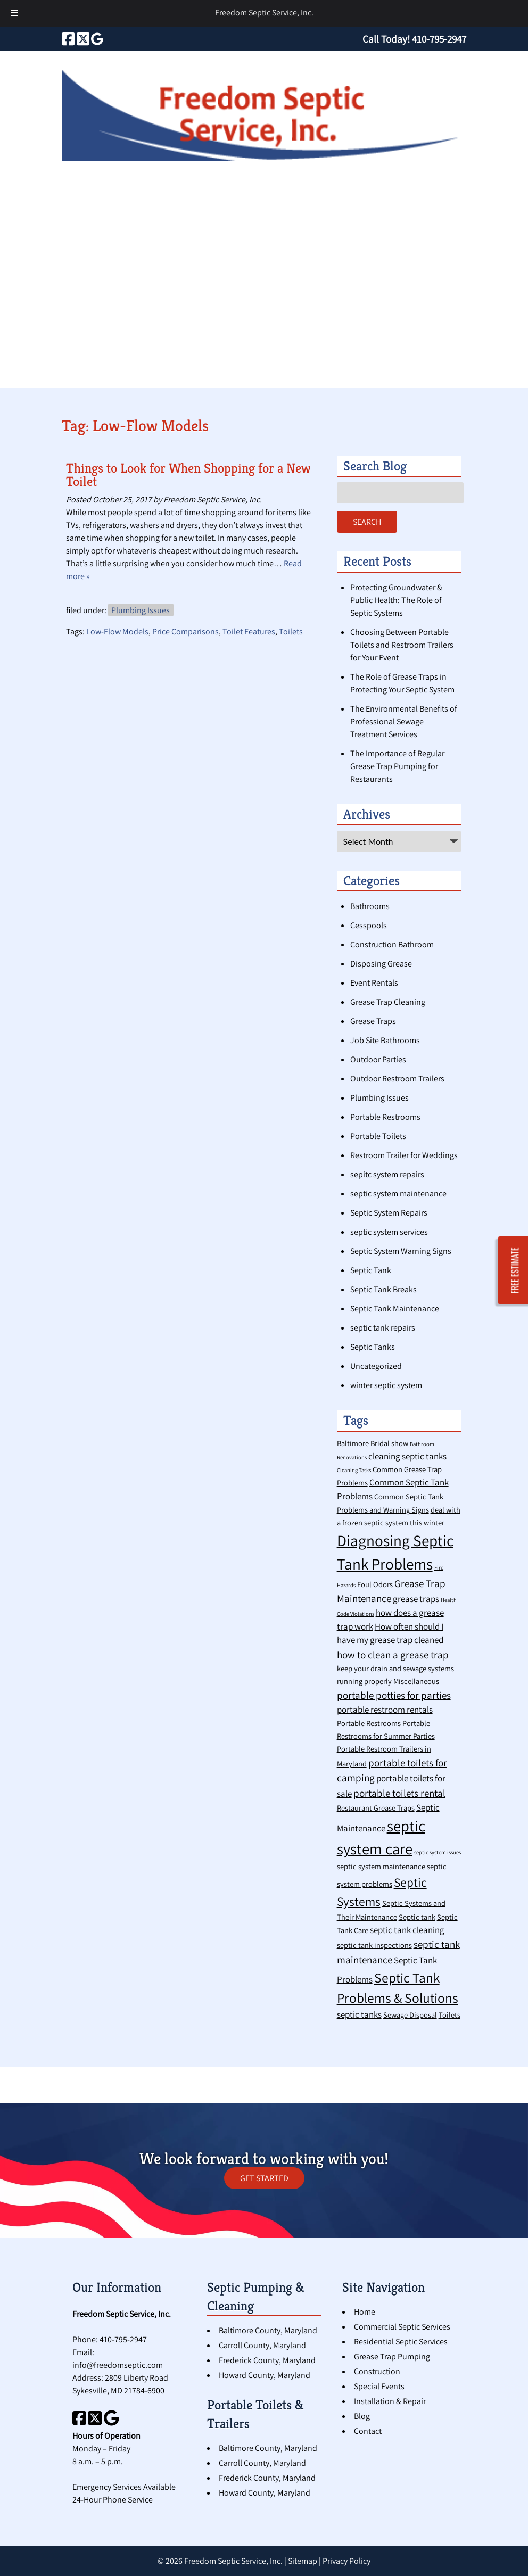 The image size is (528, 2576). Describe the element at coordinates (410, 2015) in the screenshot. I see `Sewage Disposal [Sewage Disposal (2 items)]` at that location.